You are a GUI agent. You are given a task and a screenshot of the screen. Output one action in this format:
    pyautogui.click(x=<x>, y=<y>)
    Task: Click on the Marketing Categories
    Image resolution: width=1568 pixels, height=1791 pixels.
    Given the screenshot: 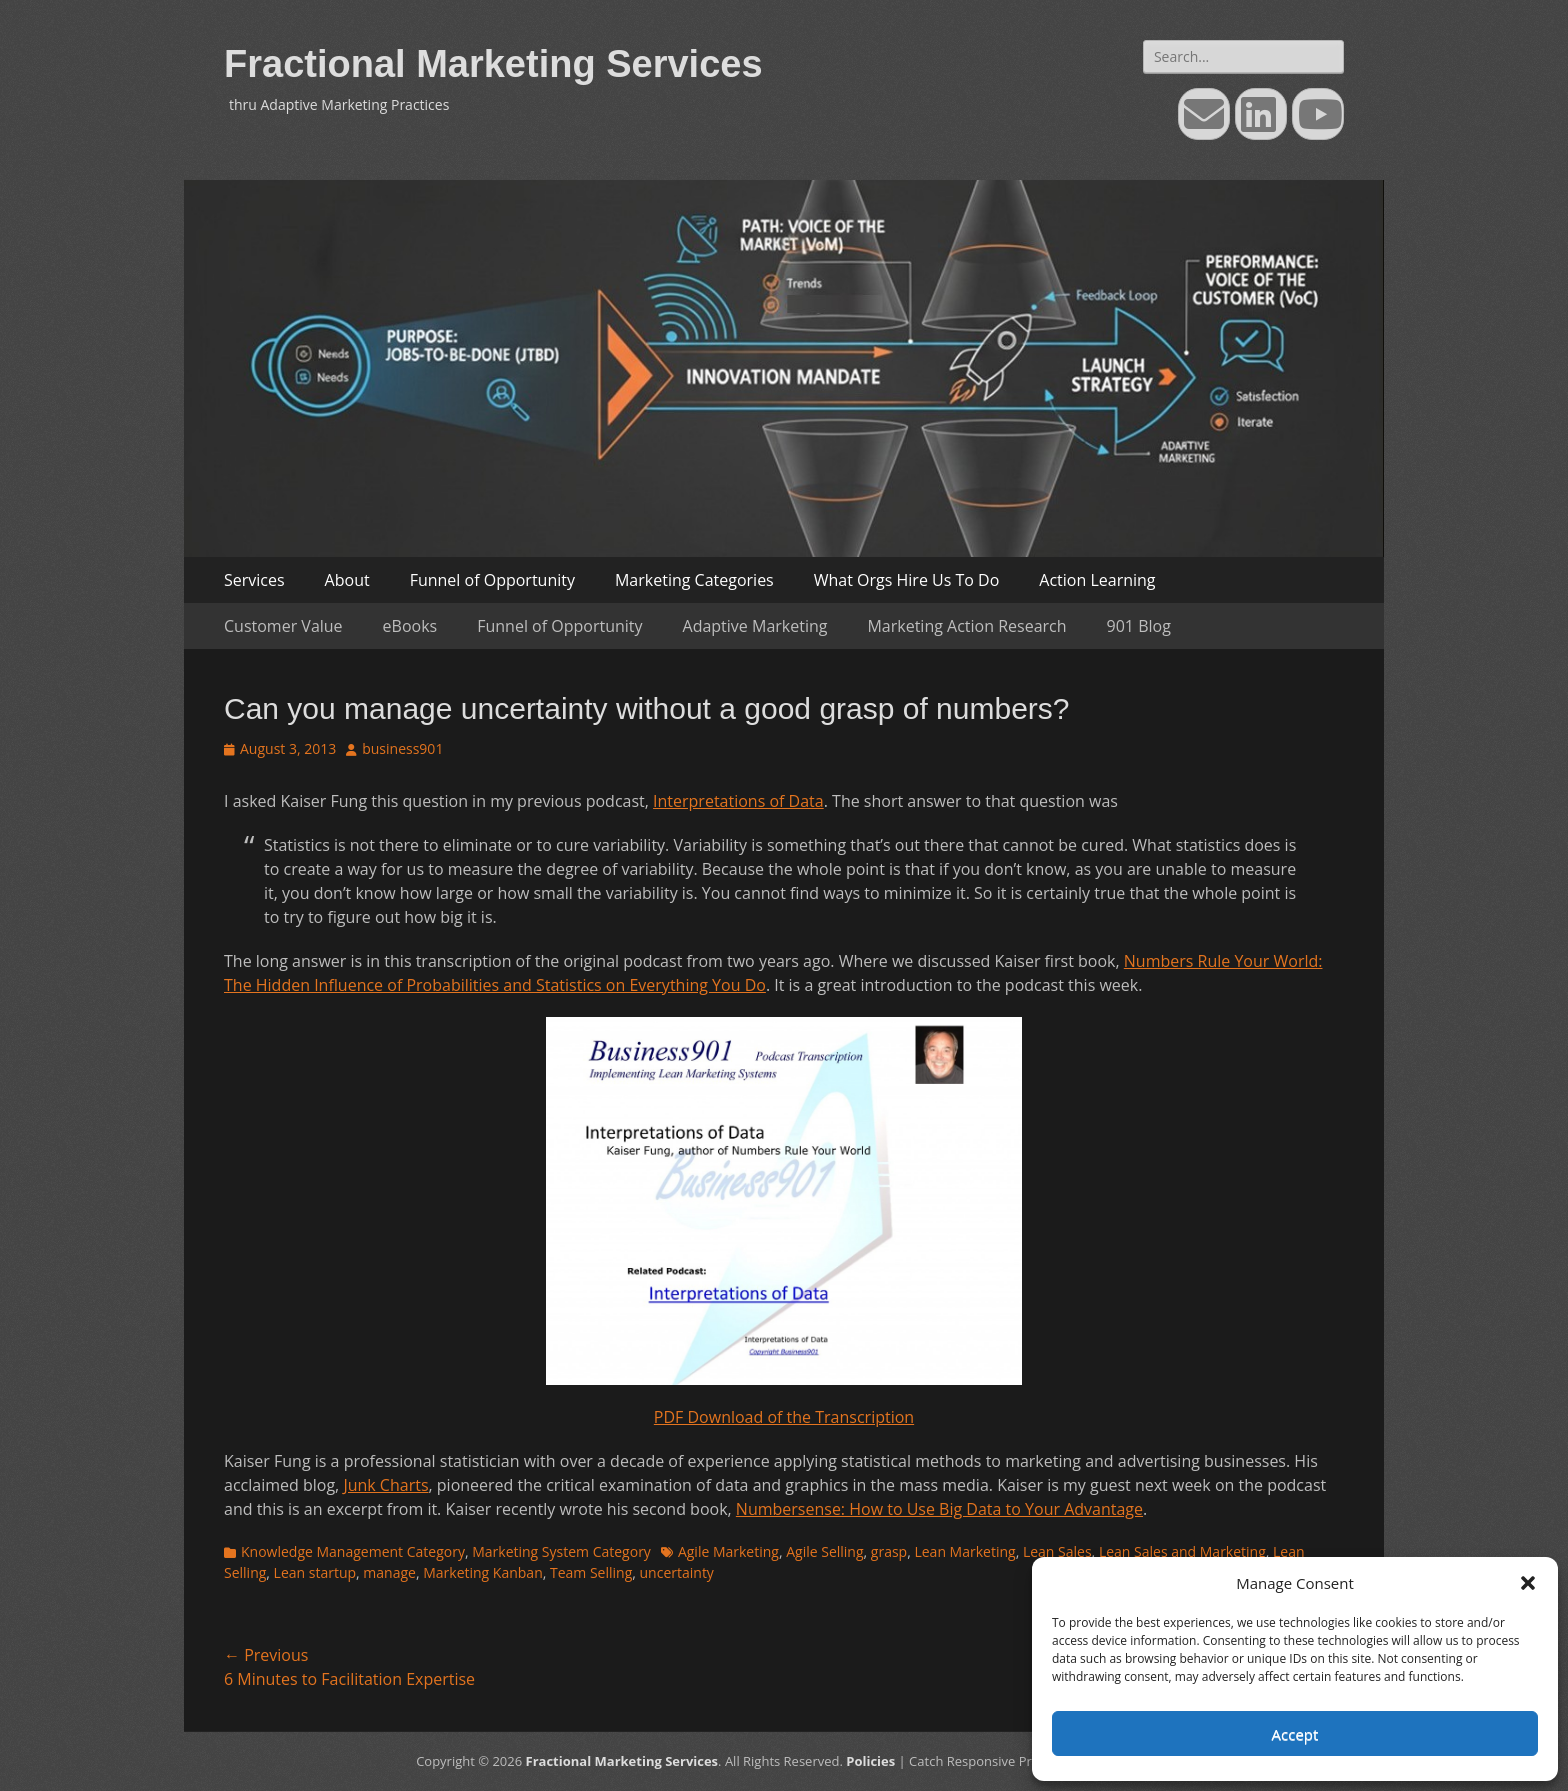 What is the action you would take?
    pyautogui.click(x=694, y=580)
    